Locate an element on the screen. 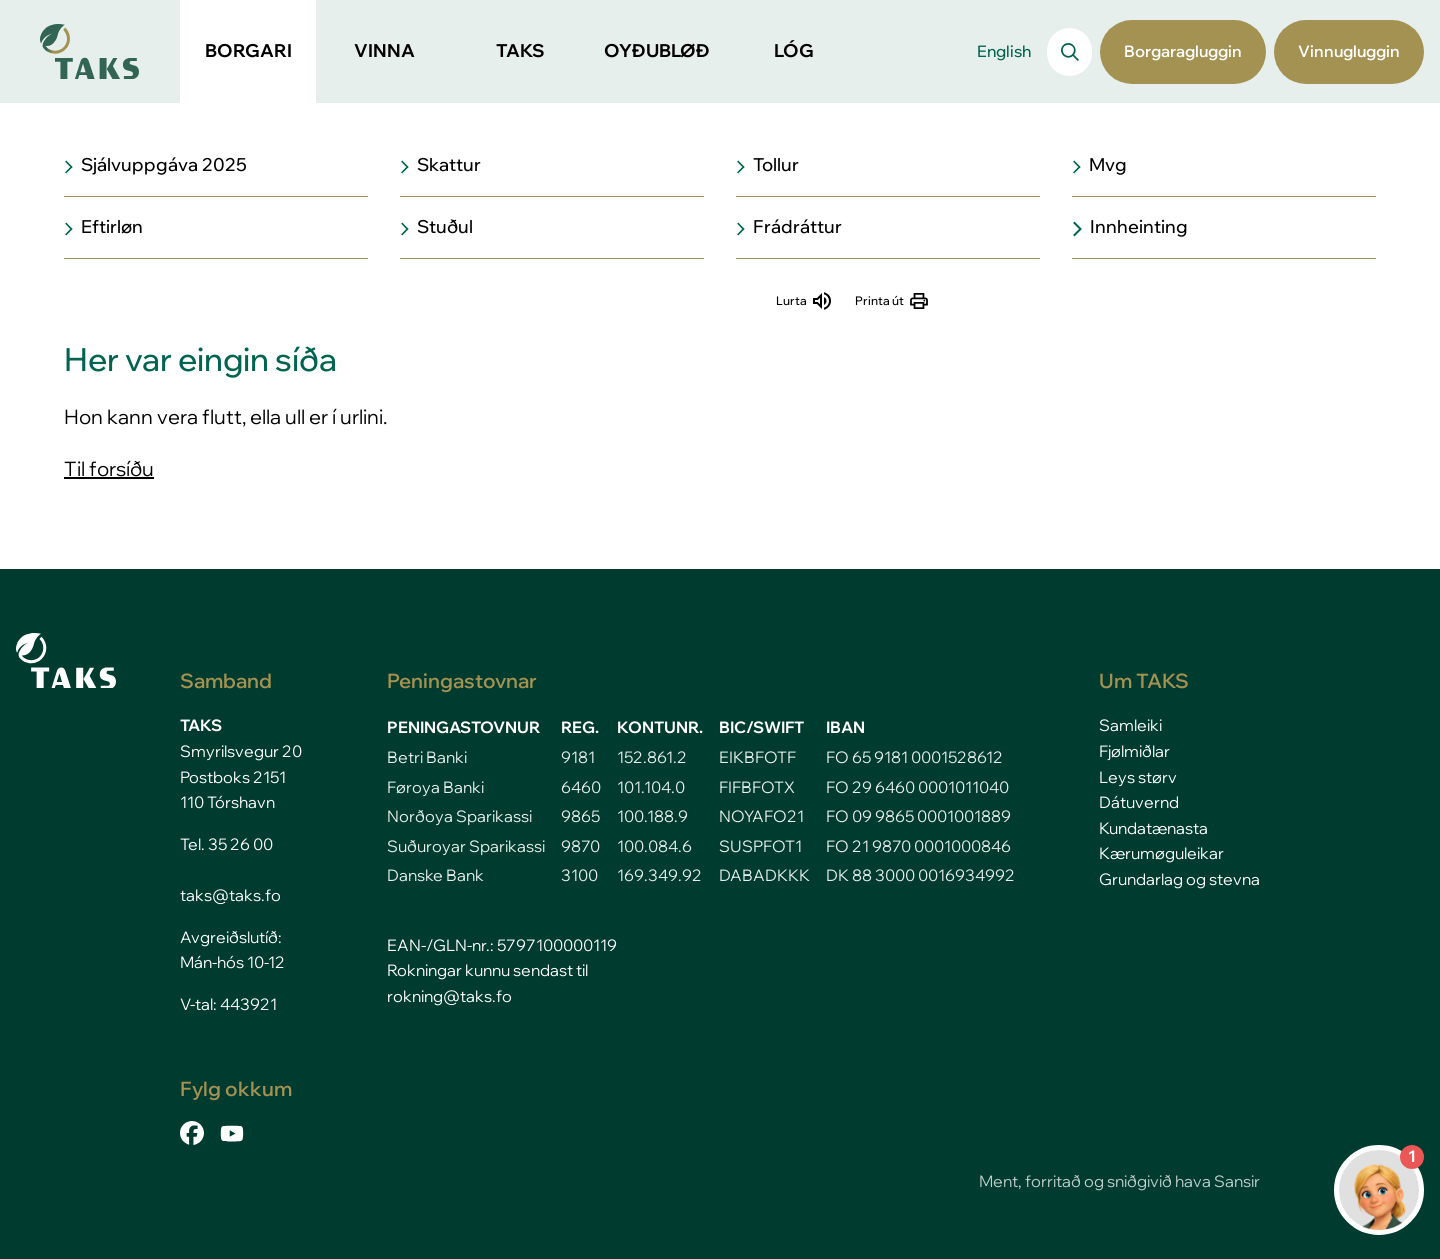 The height and width of the screenshot is (1259, 1440). rokning@taks.fo is located at coordinates (449, 996).